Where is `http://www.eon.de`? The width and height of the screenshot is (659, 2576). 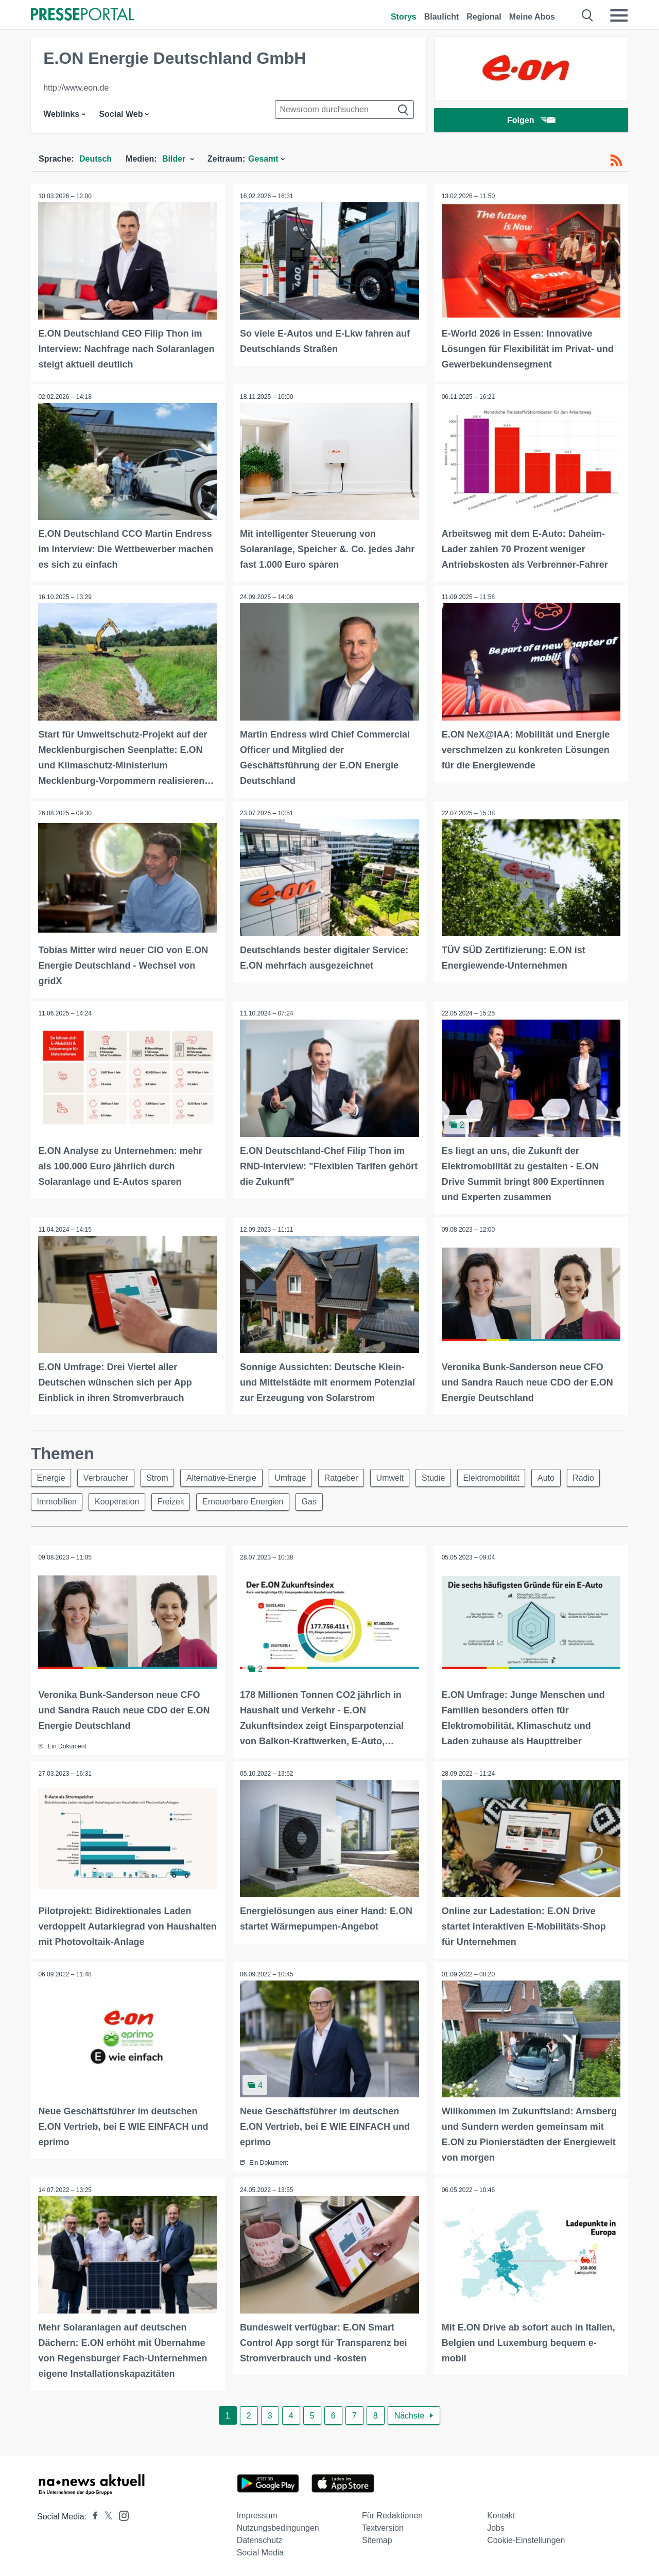 http://www.eon.de is located at coordinates (76, 87).